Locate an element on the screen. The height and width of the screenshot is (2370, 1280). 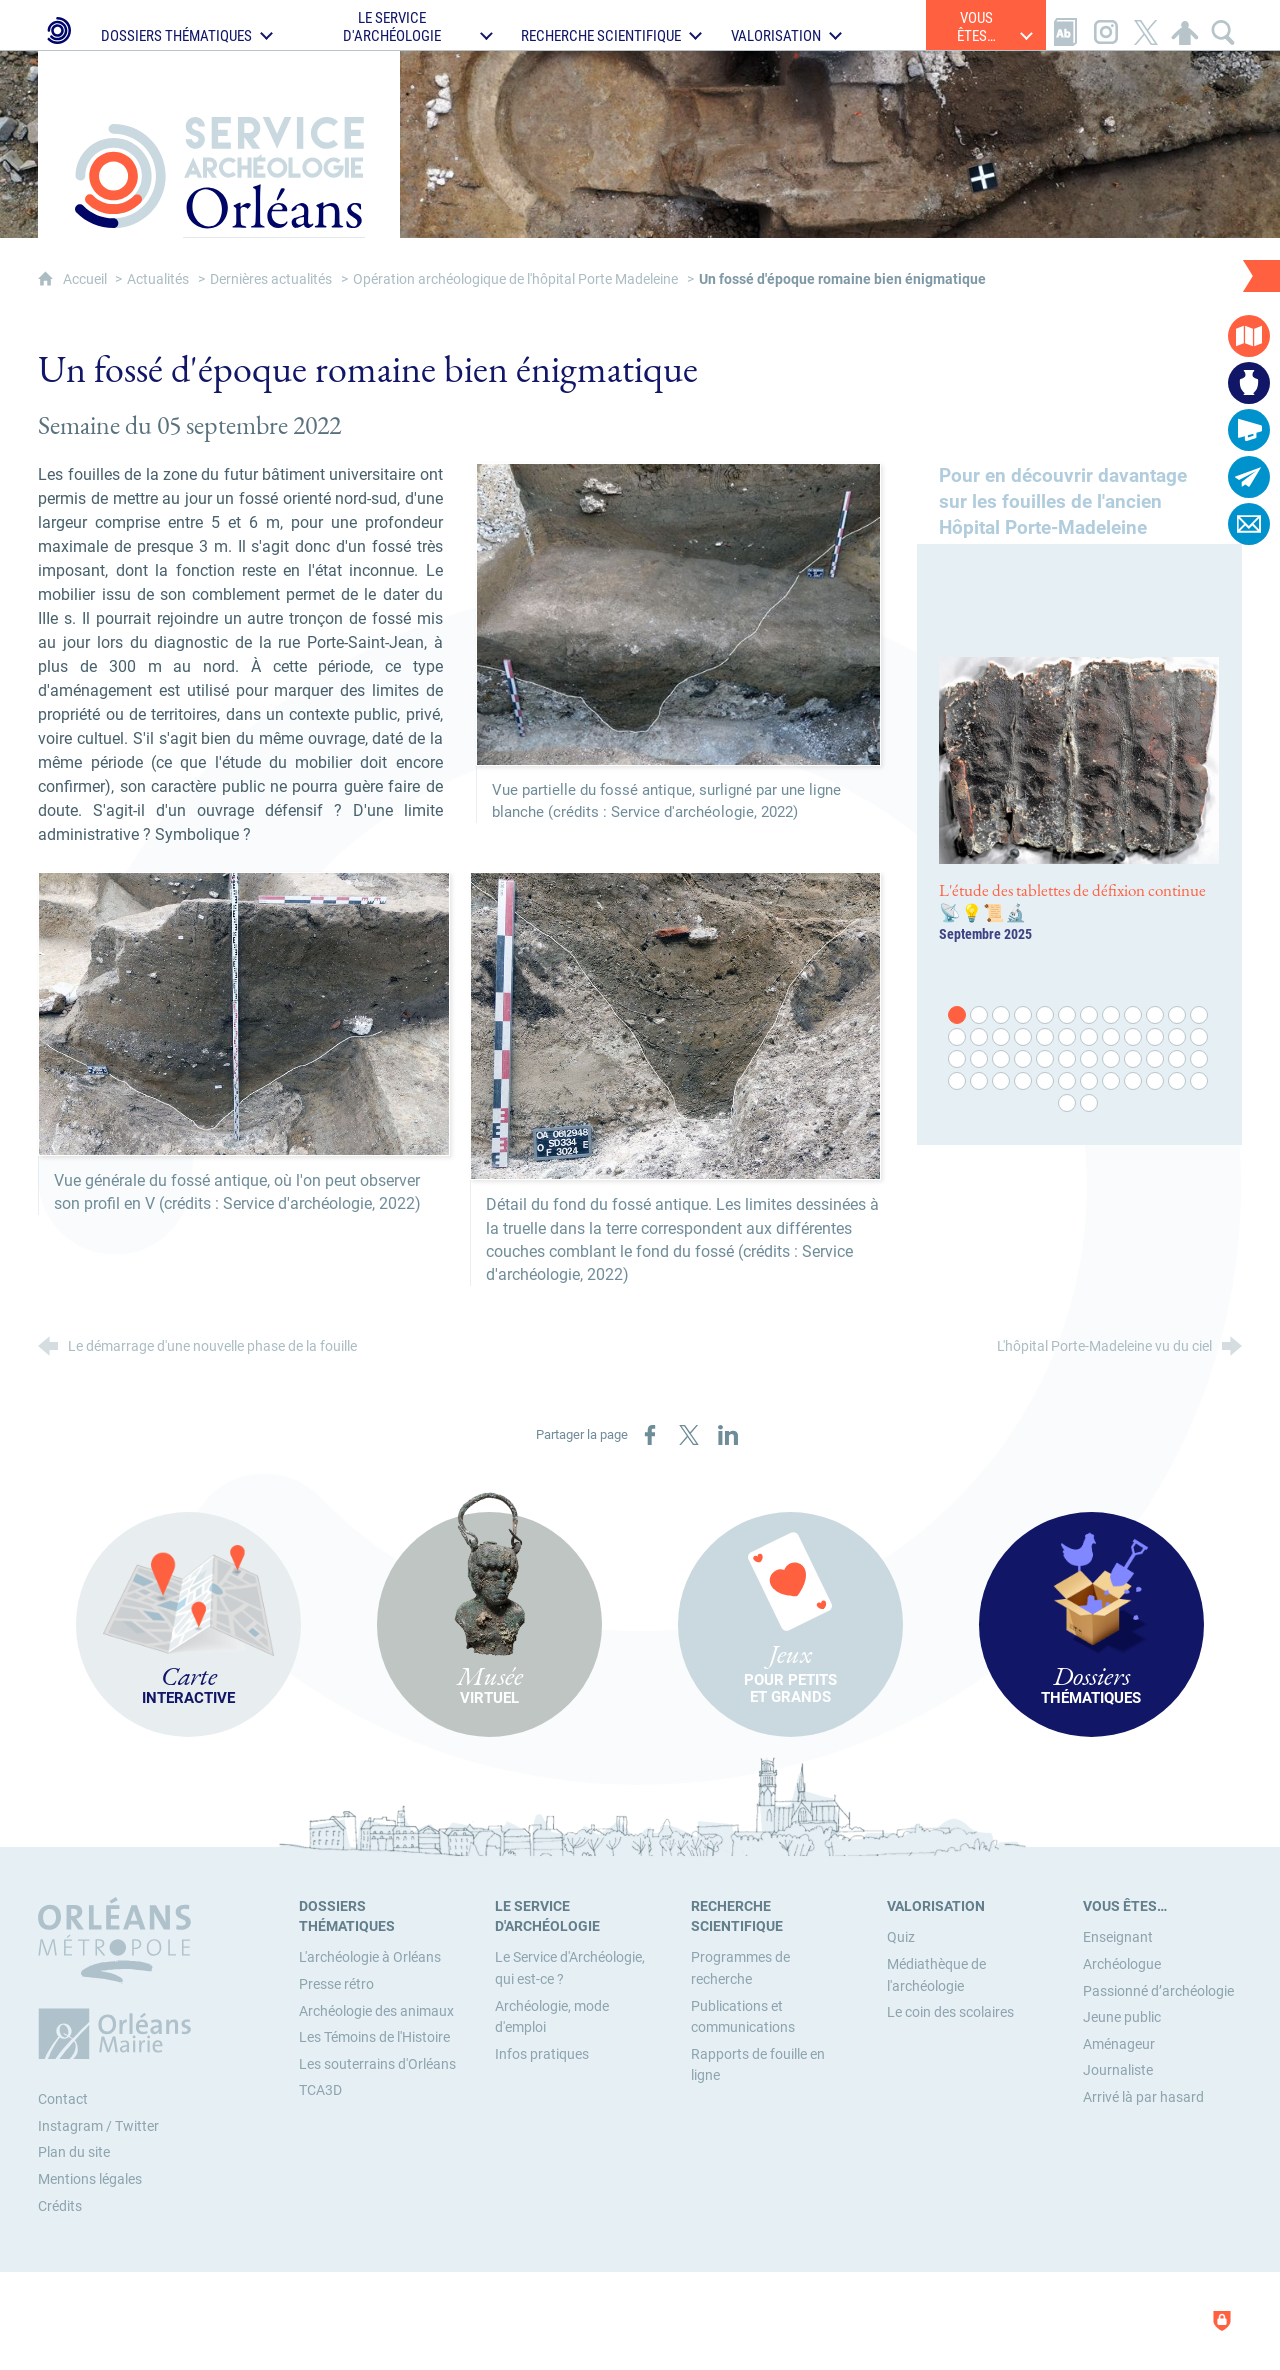
16 [tab] is located at coordinates (1024, 1038).